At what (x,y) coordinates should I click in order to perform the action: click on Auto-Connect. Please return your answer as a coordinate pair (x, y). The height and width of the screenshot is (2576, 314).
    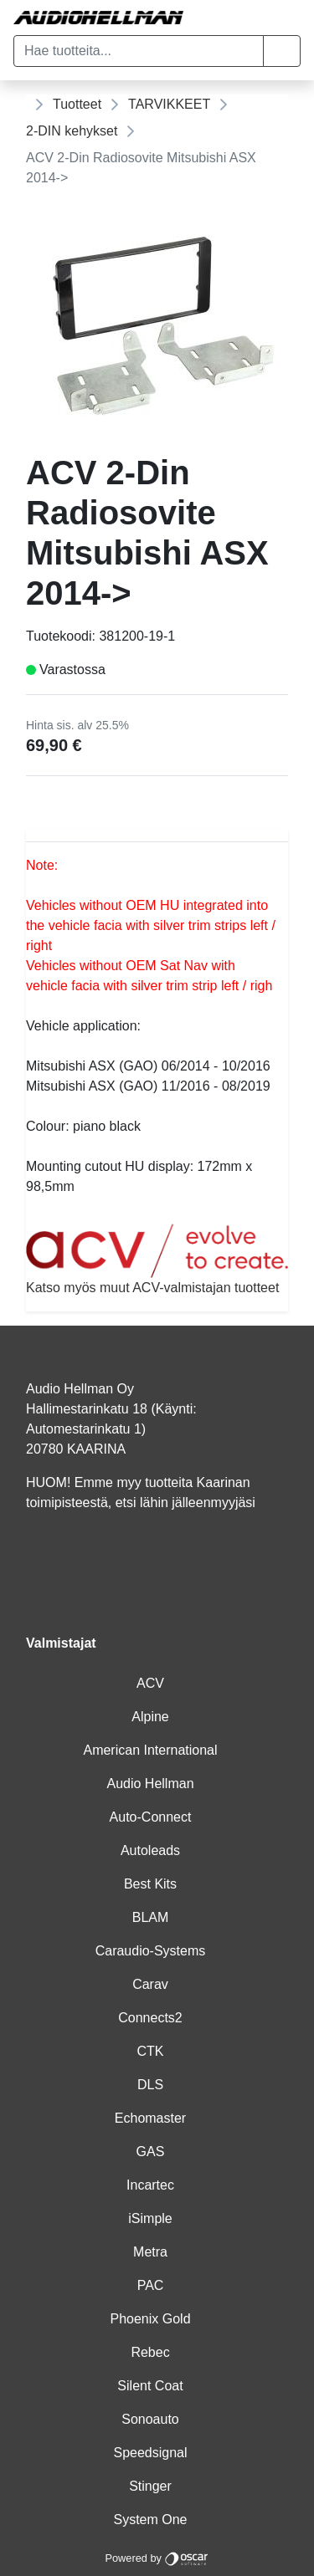
    Looking at the image, I should click on (151, 1817).